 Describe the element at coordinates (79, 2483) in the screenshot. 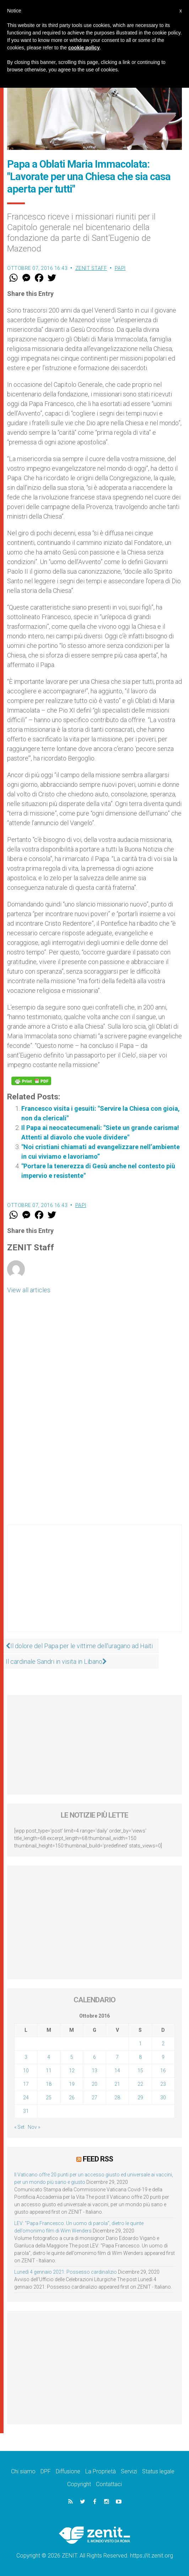

I see `Copyright` at that location.